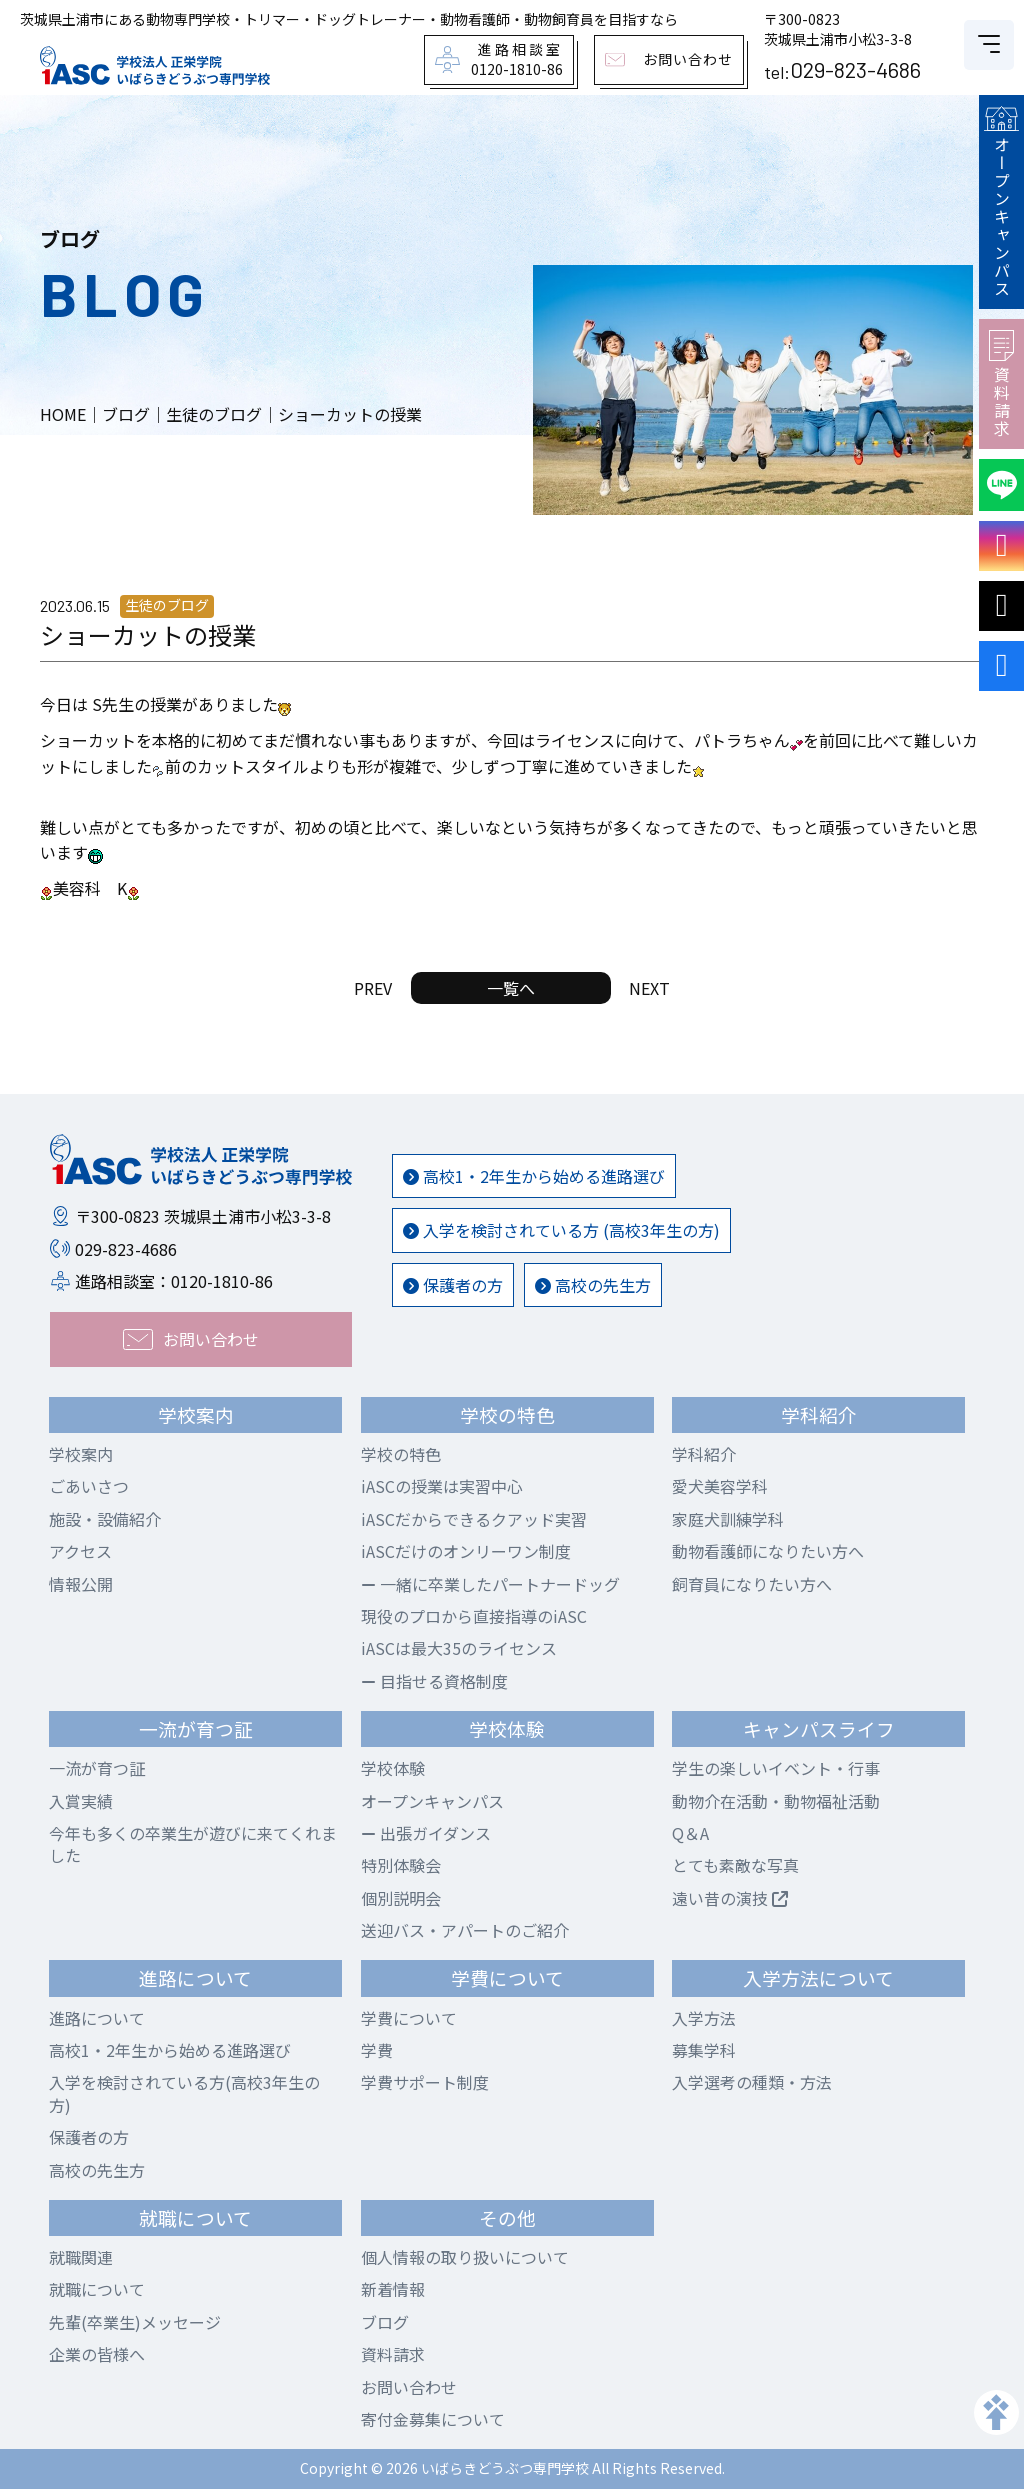 Image resolution: width=1024 pixels, height=2489 pixels. I want to click on 就職について, so click(97, 2289).